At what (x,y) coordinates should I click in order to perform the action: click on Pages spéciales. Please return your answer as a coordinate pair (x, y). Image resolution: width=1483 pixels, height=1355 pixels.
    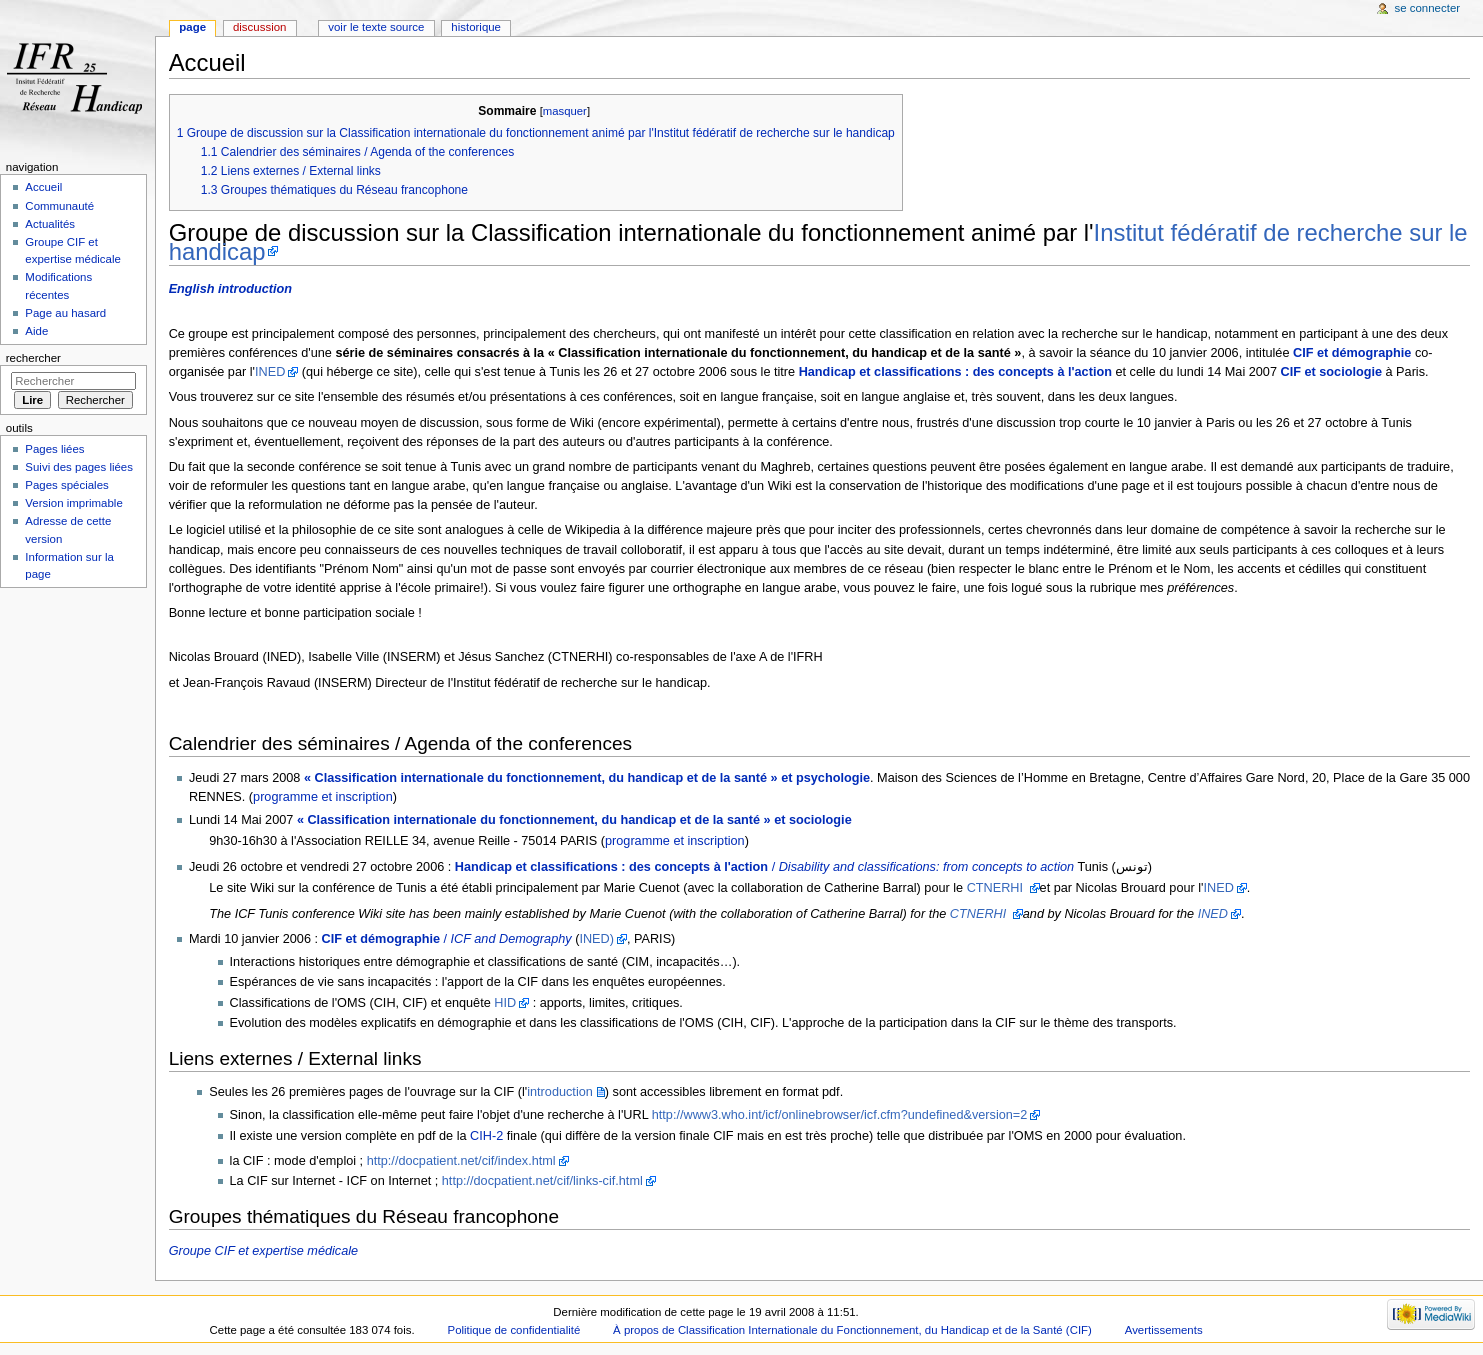
    Looking at the image, I should click on (66, 485).